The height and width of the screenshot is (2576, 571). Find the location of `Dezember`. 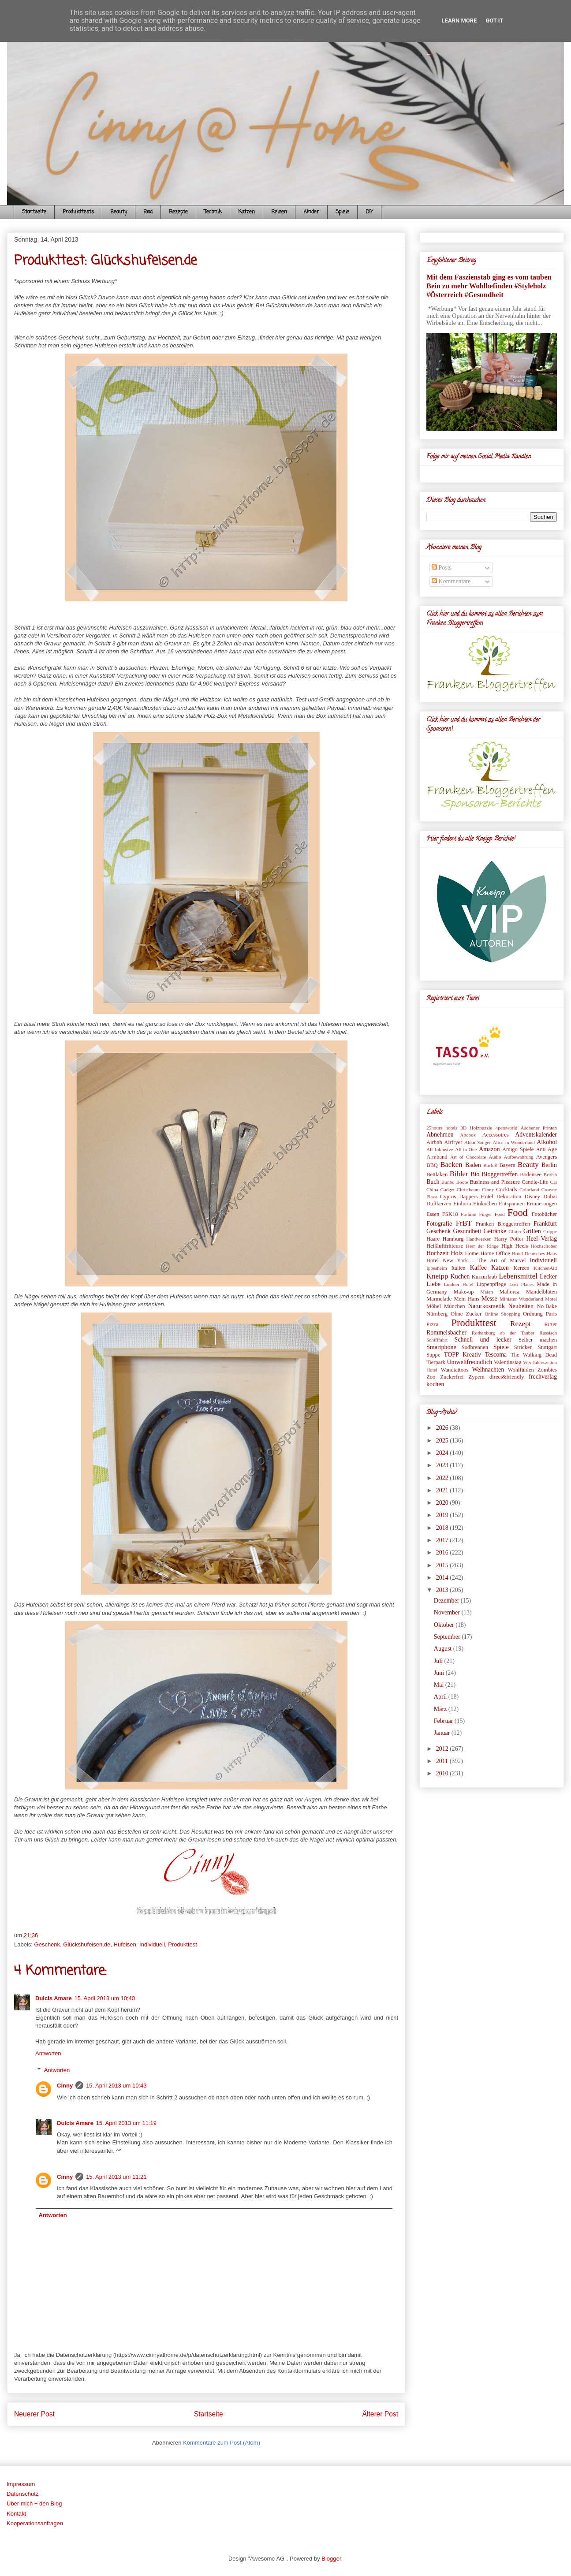

Dezember is located at coordinates (447, 1600).